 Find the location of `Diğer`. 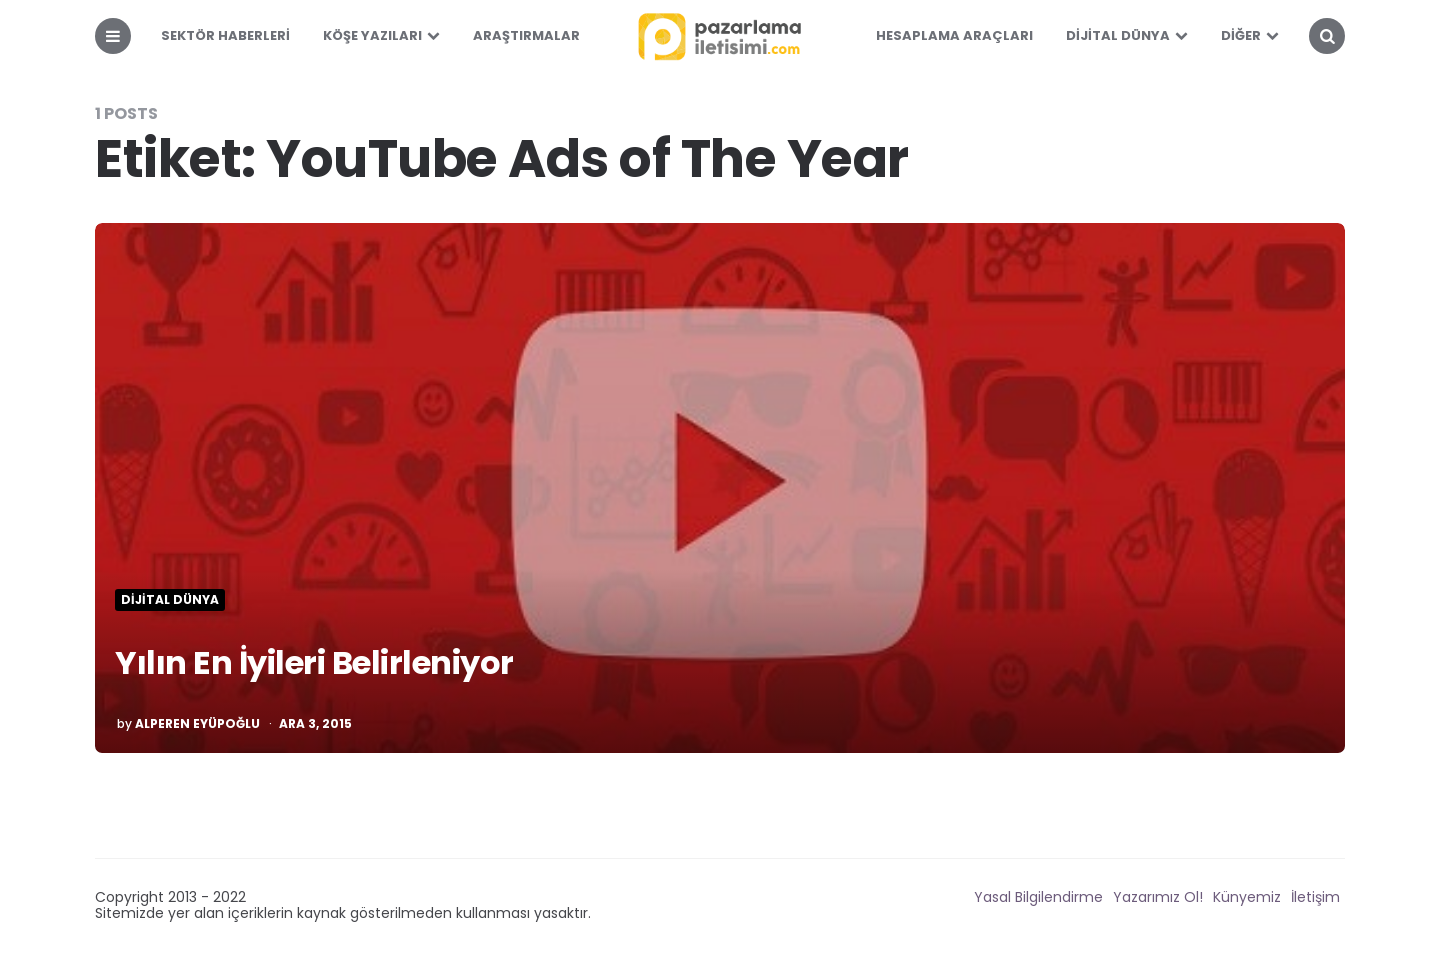

Diğer is located at coordinates (1241, 35).